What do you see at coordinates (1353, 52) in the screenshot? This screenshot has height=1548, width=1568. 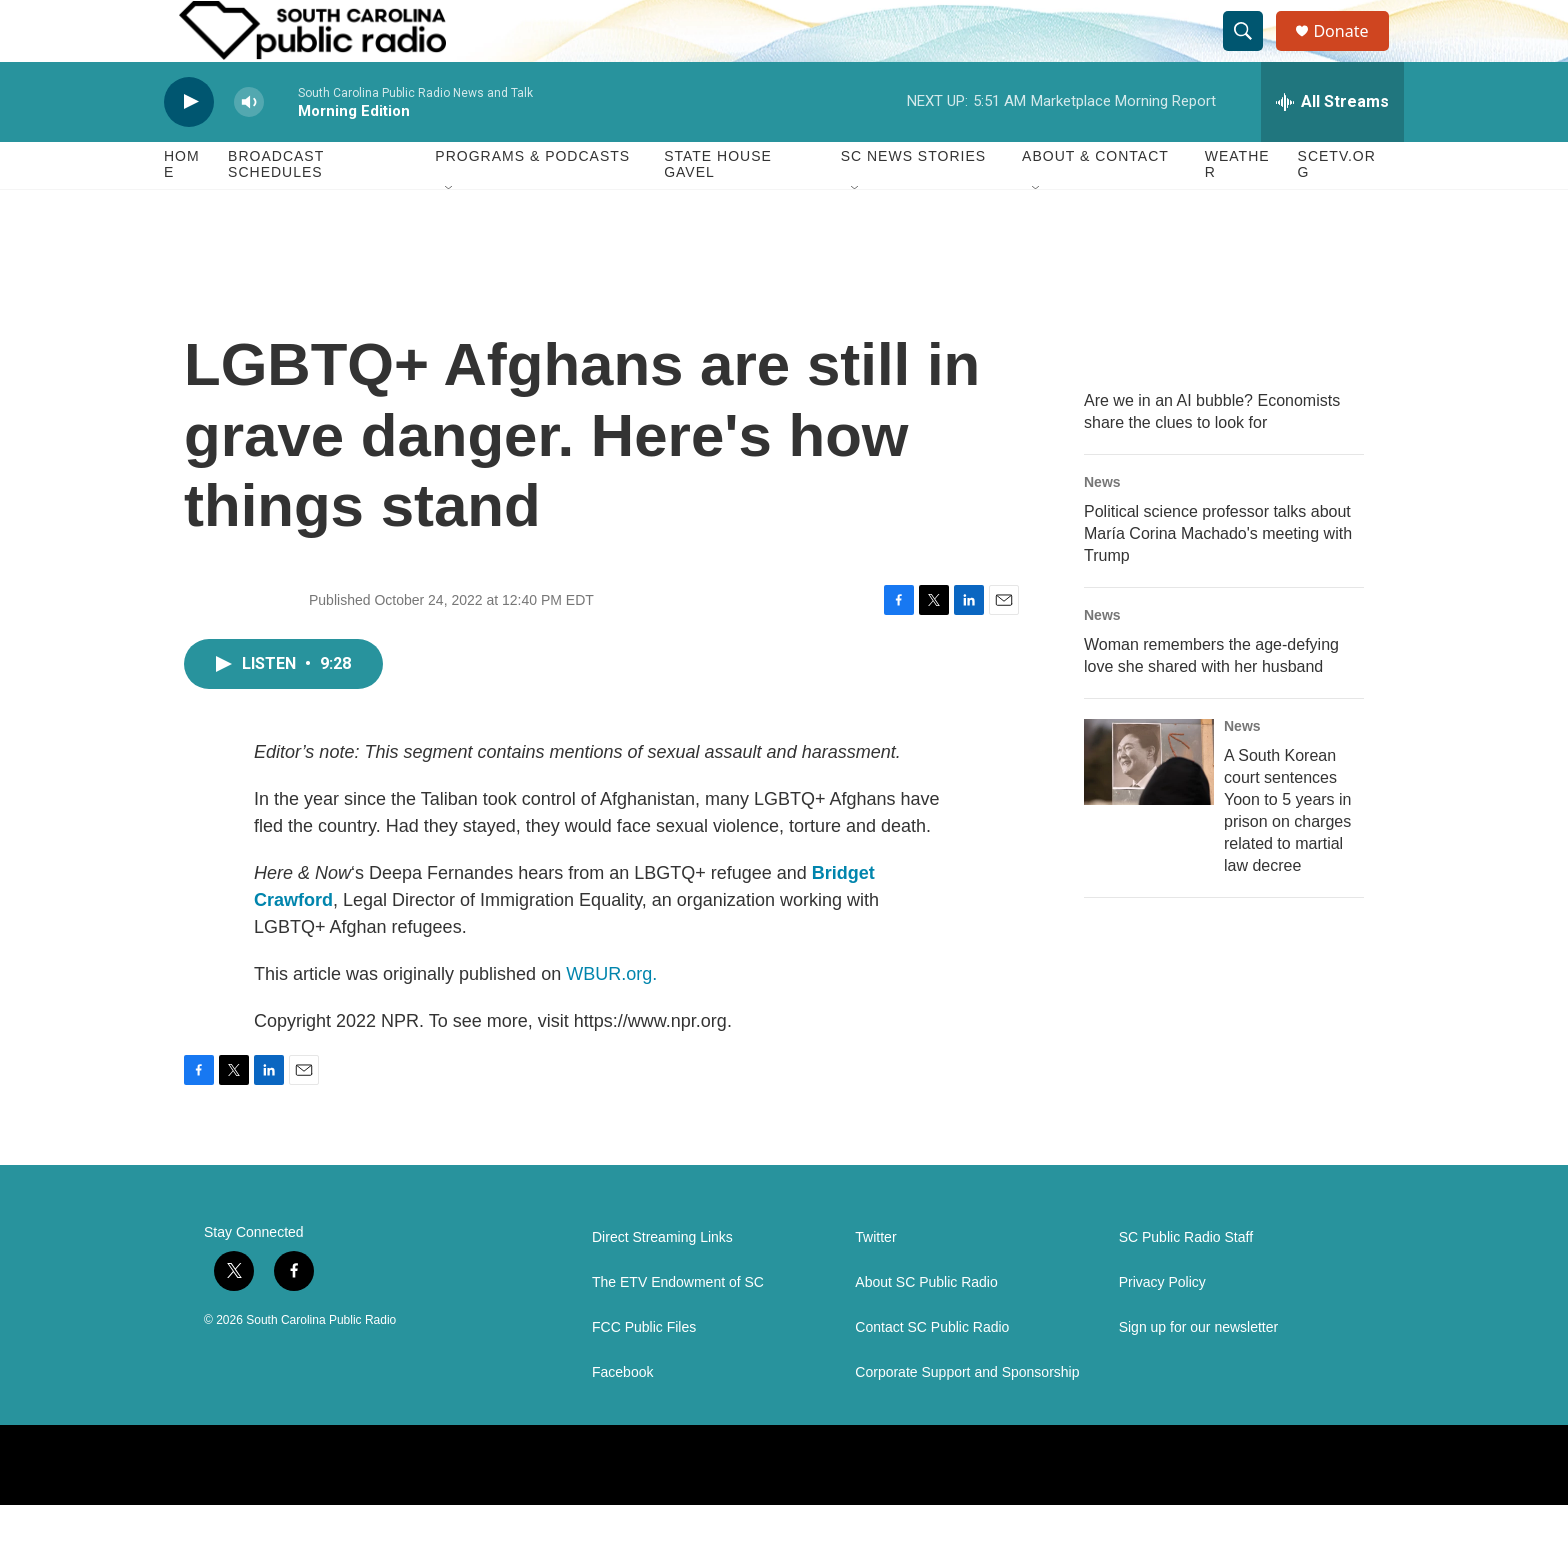 I see `Donate` at bounding box center [1353, 52].